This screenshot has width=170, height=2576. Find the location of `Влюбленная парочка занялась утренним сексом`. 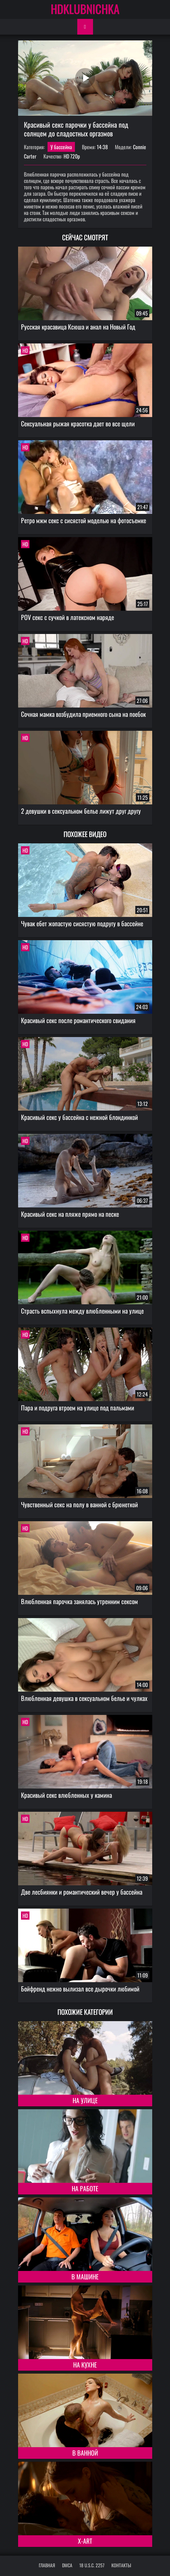

Влюбленная парочка занялась утренним сексом is located at coordinates (79, 1601).